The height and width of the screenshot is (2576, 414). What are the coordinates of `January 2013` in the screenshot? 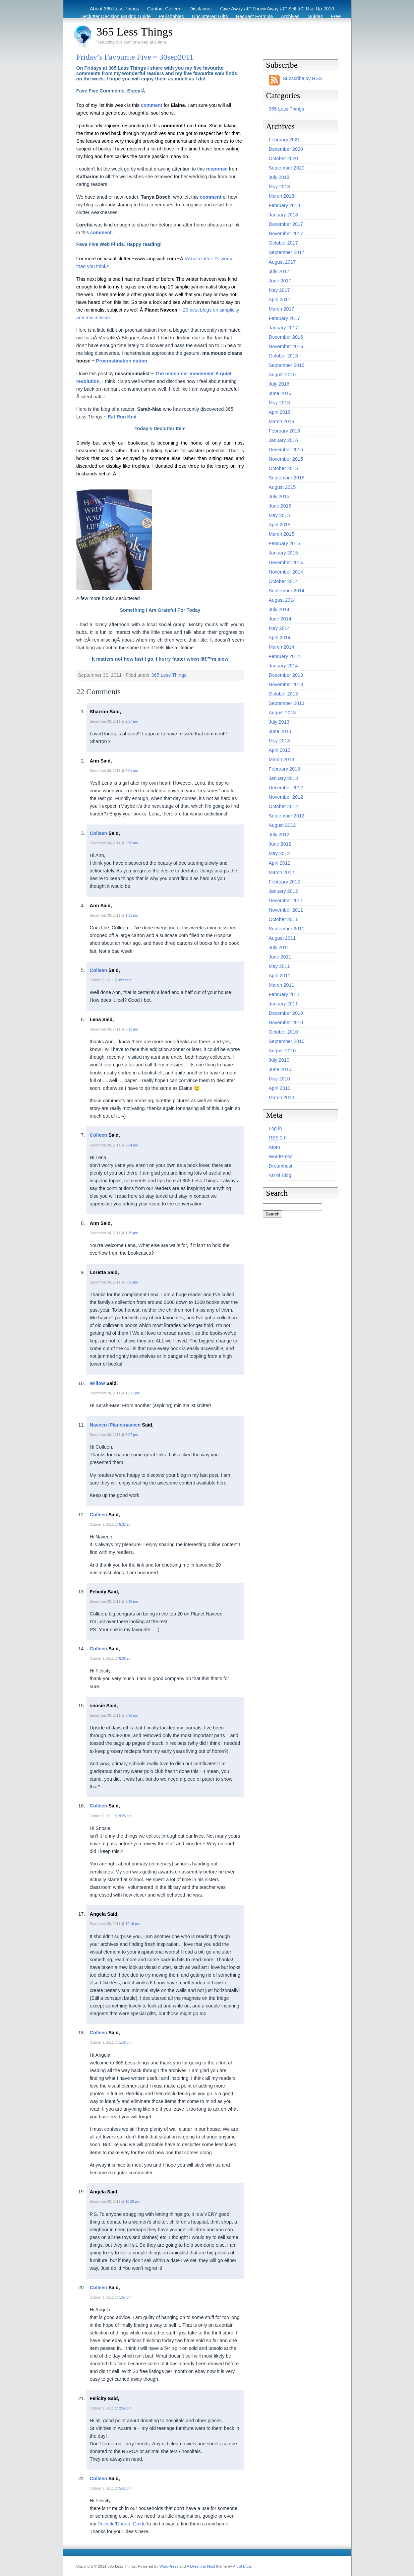 It's located at (283, 778).